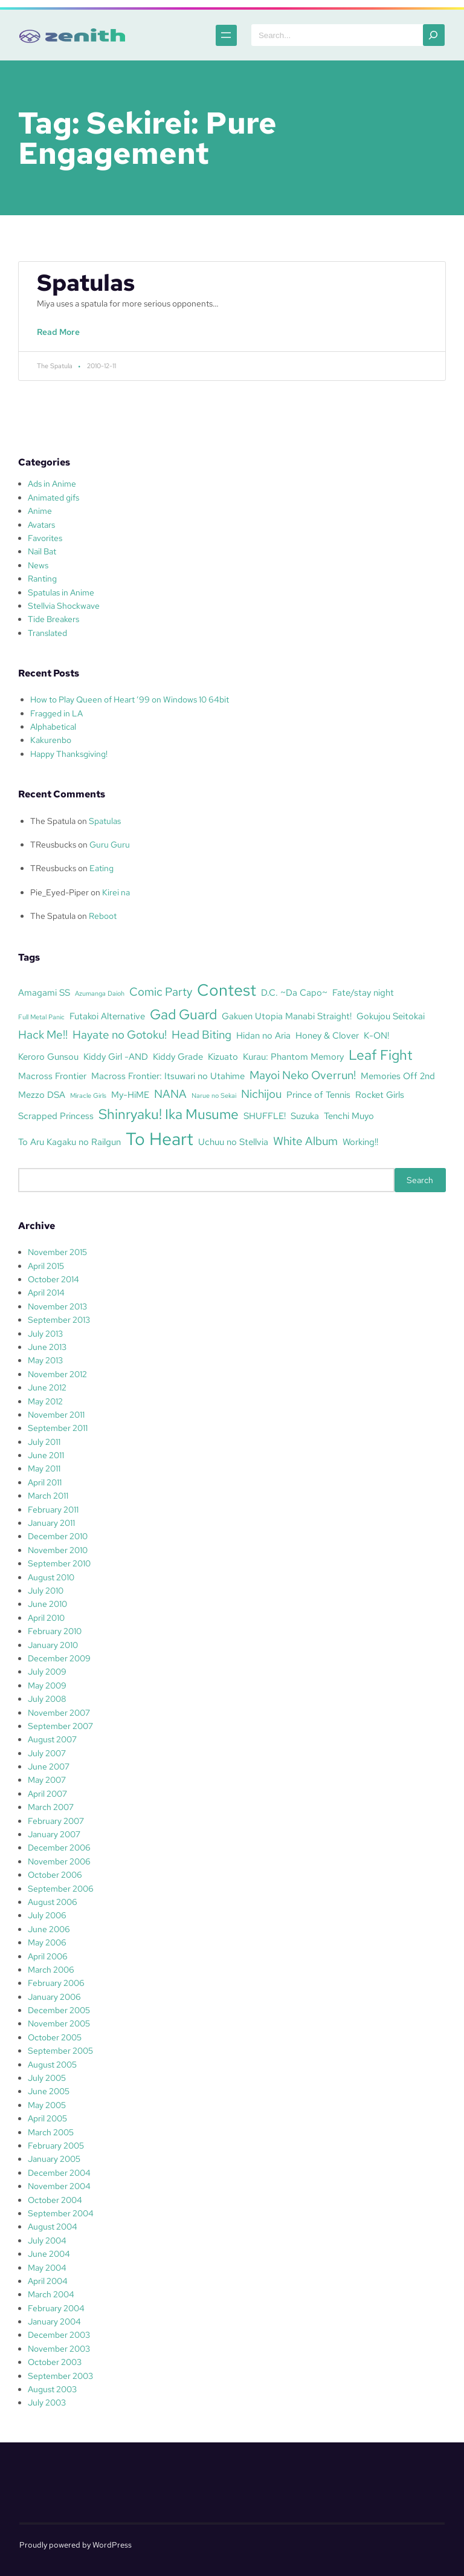 Image resolution: width=464 pixels, height=2576 pixels. Describe the element at coordinates (116, 892) in the screenshot. I see `Kirei na` at that location.